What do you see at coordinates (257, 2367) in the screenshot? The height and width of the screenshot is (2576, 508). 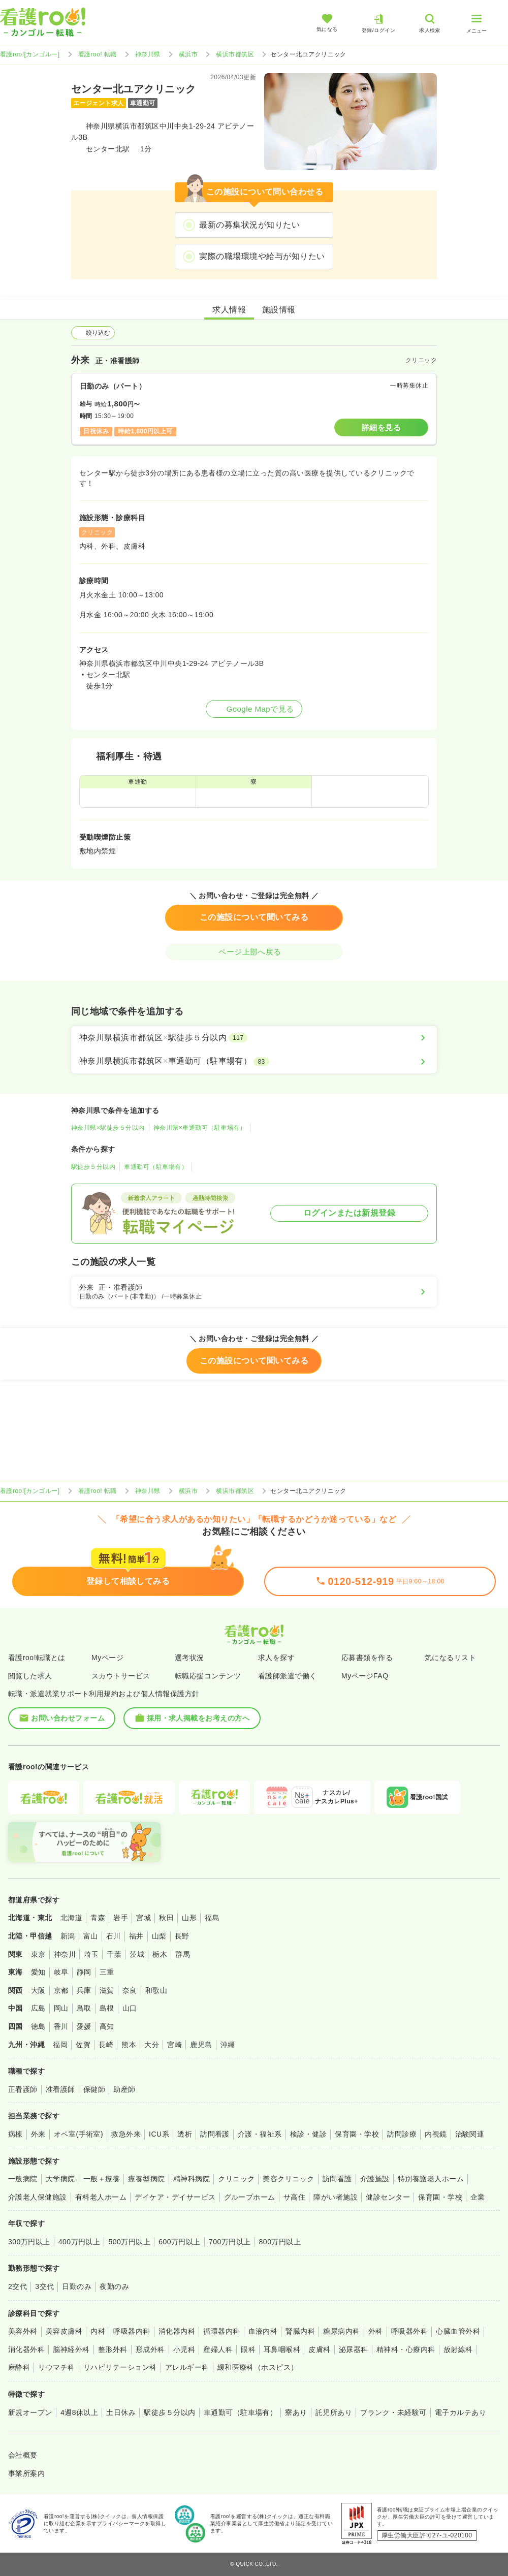 I see `緩和医療科（ホスピス）` at bounding box center [257, 2367].